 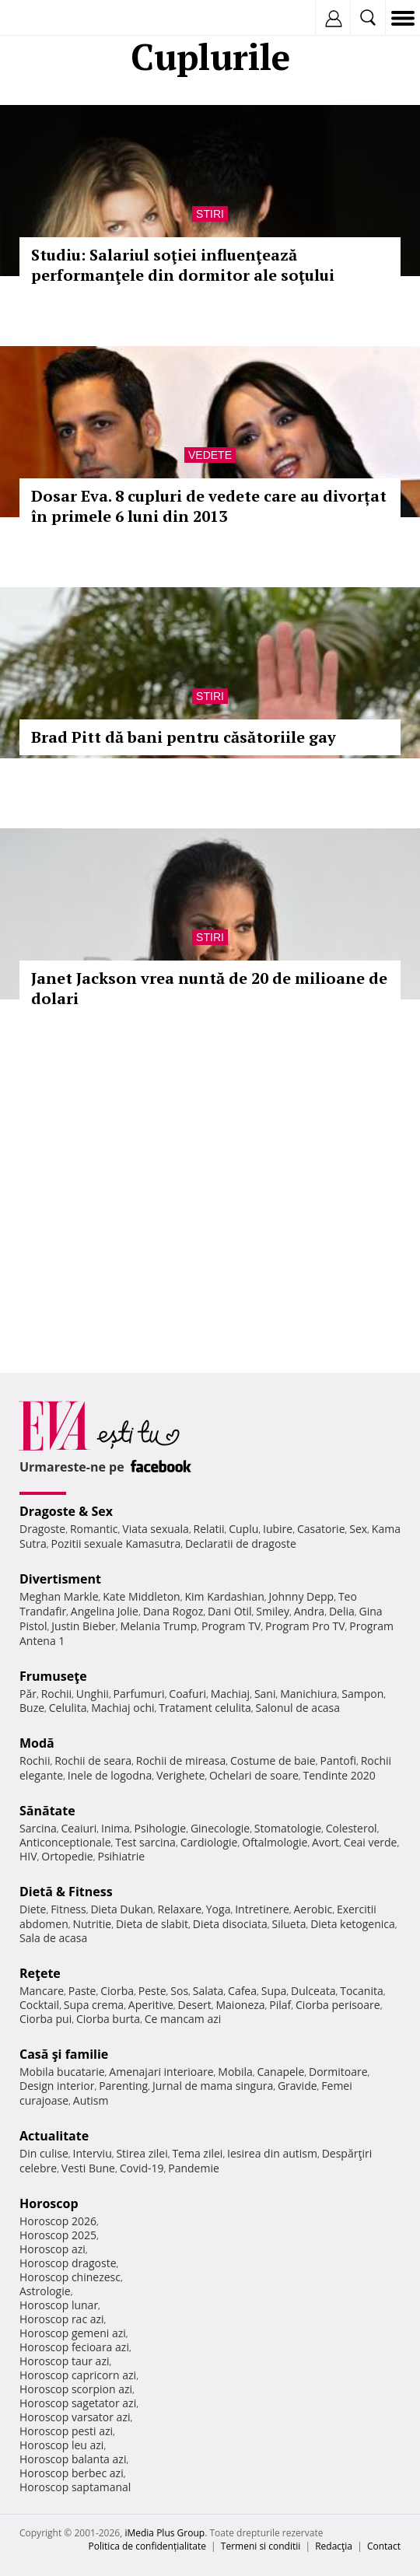 I want to click on Cocktail, so click(x=39, y=2004).